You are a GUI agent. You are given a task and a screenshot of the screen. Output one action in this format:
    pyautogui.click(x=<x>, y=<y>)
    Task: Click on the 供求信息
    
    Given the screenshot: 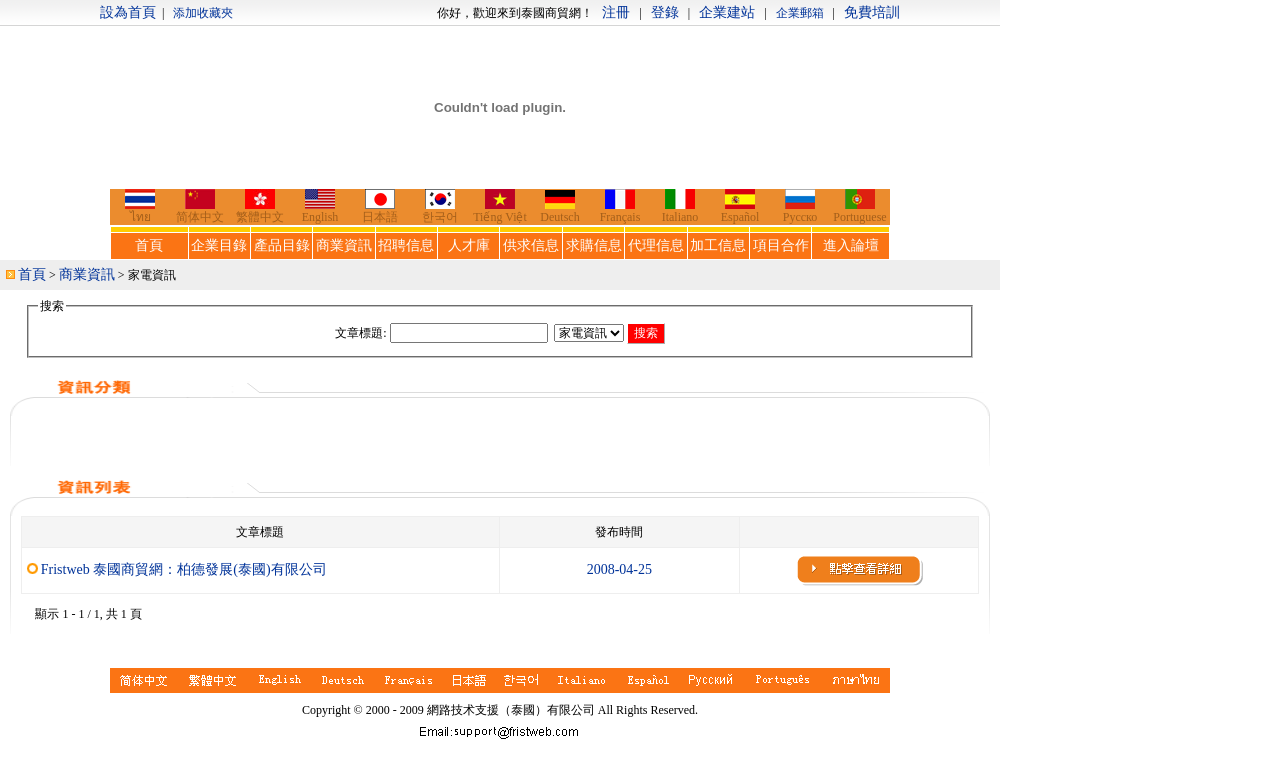 What is the action you would take?
    pyautogui.click(x=531, y=245)
    